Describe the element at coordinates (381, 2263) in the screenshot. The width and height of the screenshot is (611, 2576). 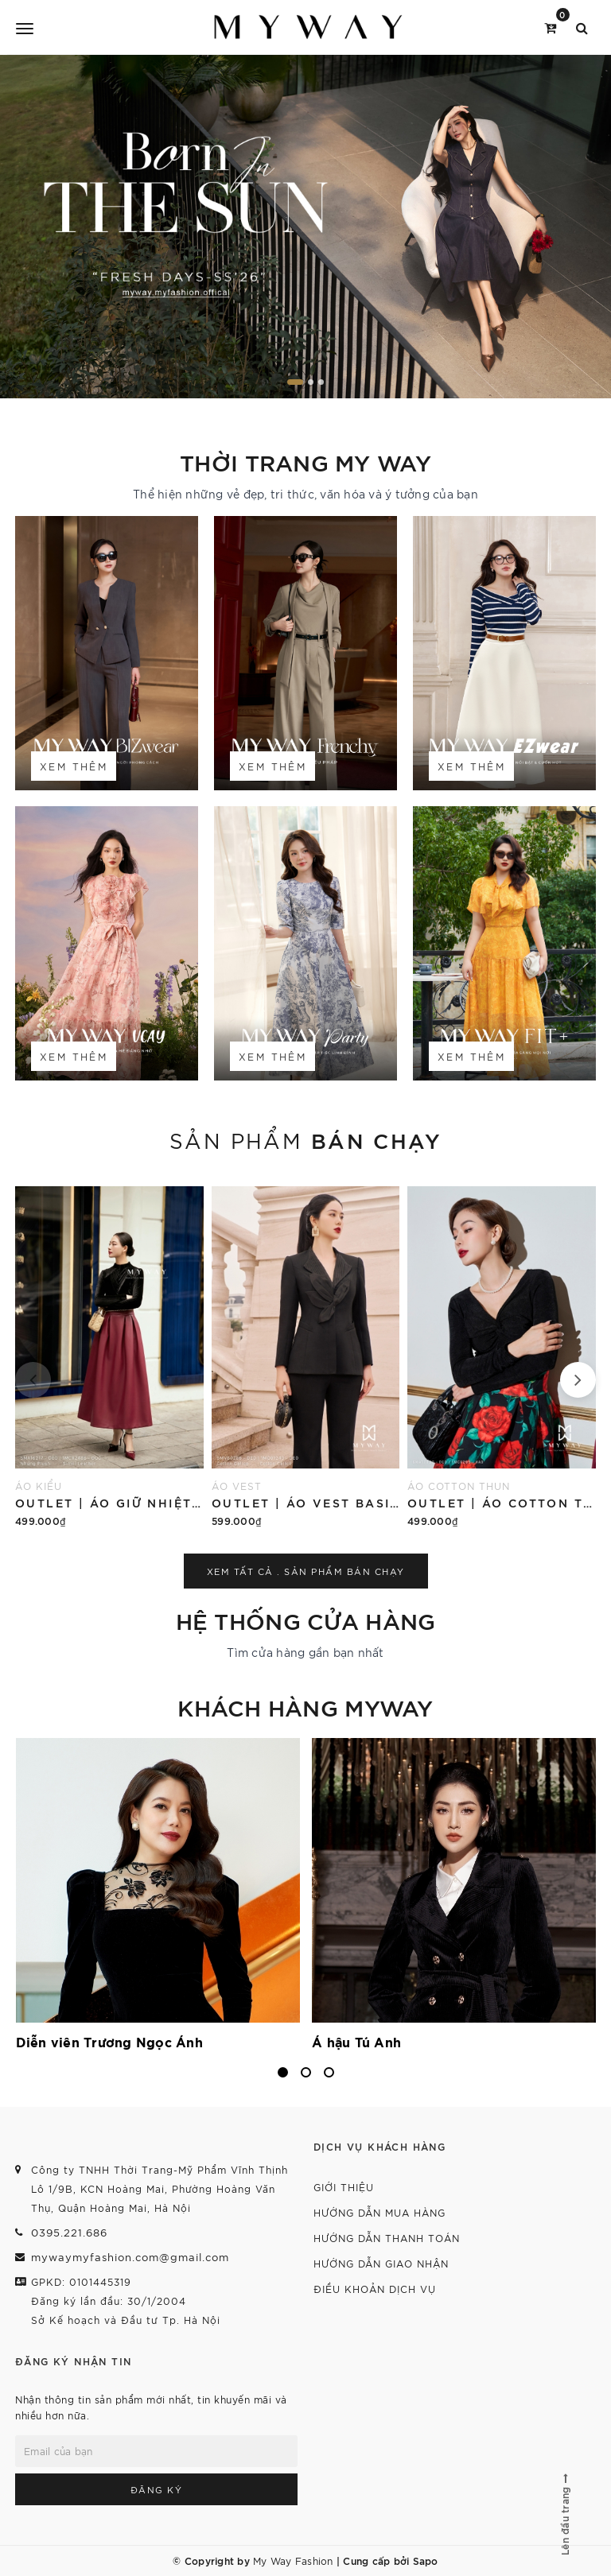
I see `Hướng dẫn giao nhận` at that location.